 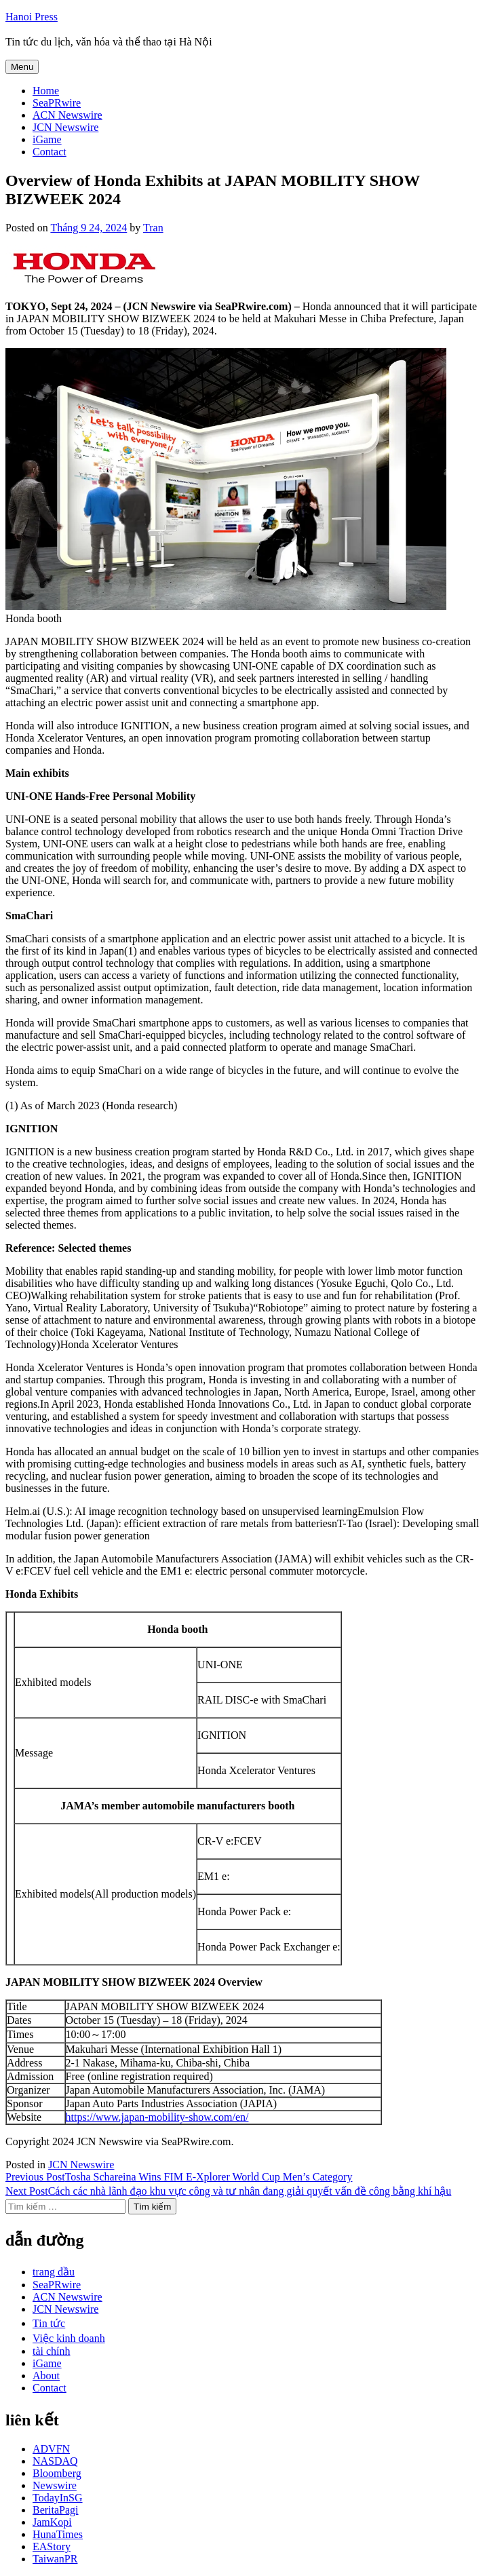 I want to click on Menu, so click(x=22, y=67).